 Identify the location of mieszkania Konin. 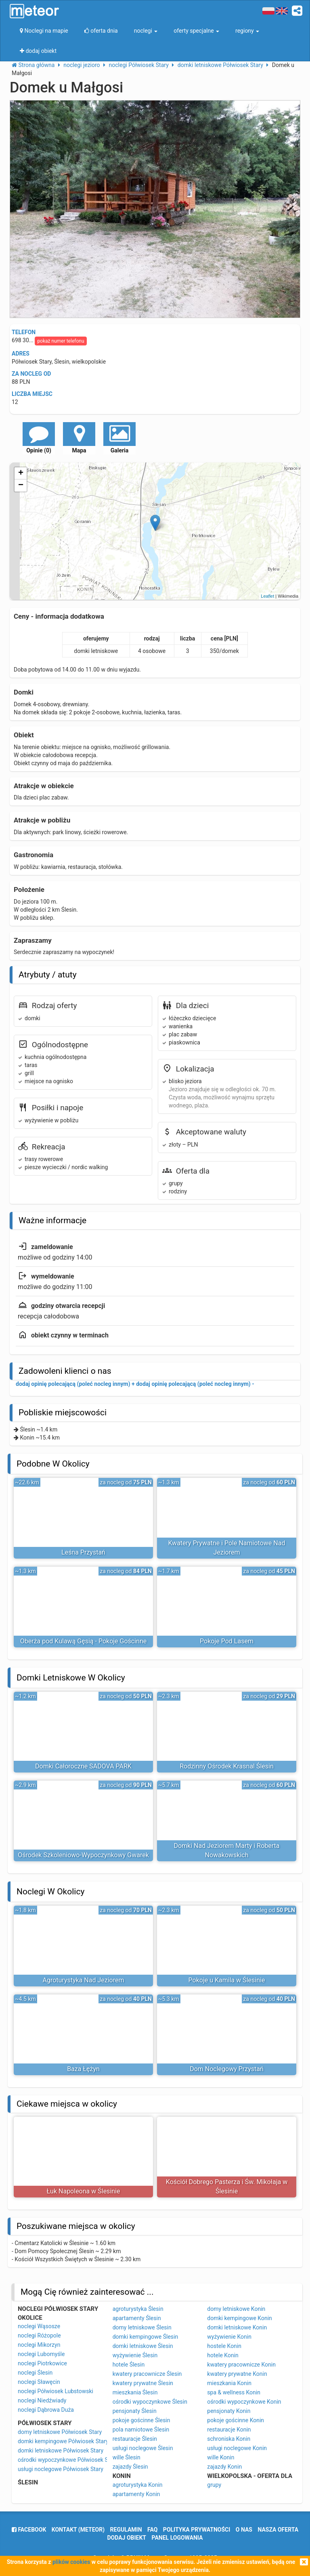
(229, 2383).